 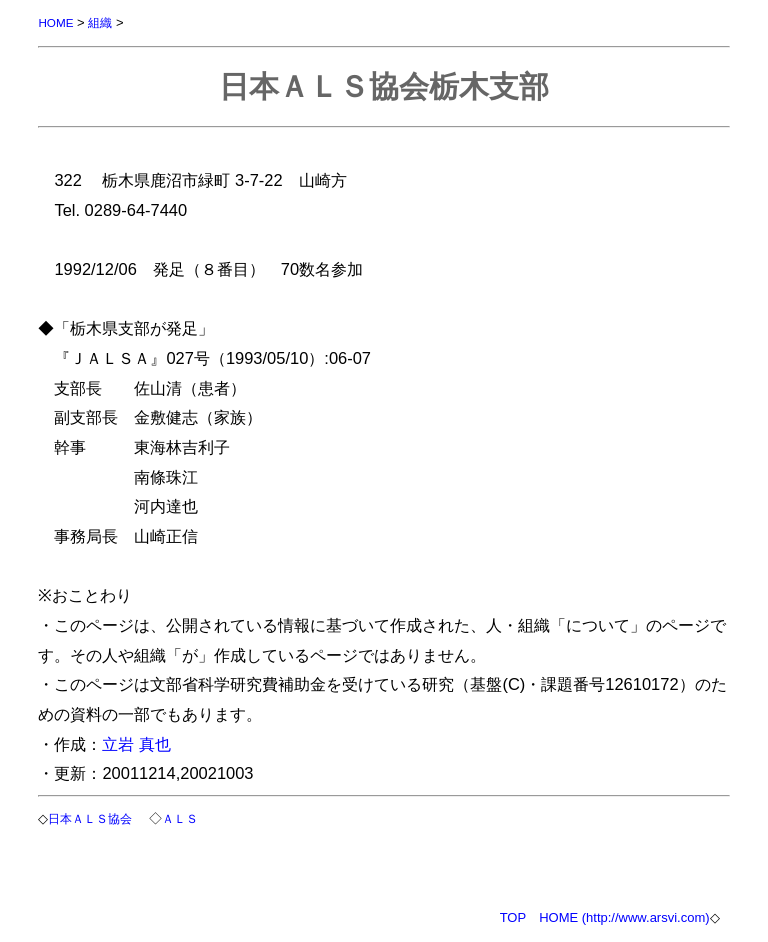 I want to click on HOME, so click(x=55, y=22).